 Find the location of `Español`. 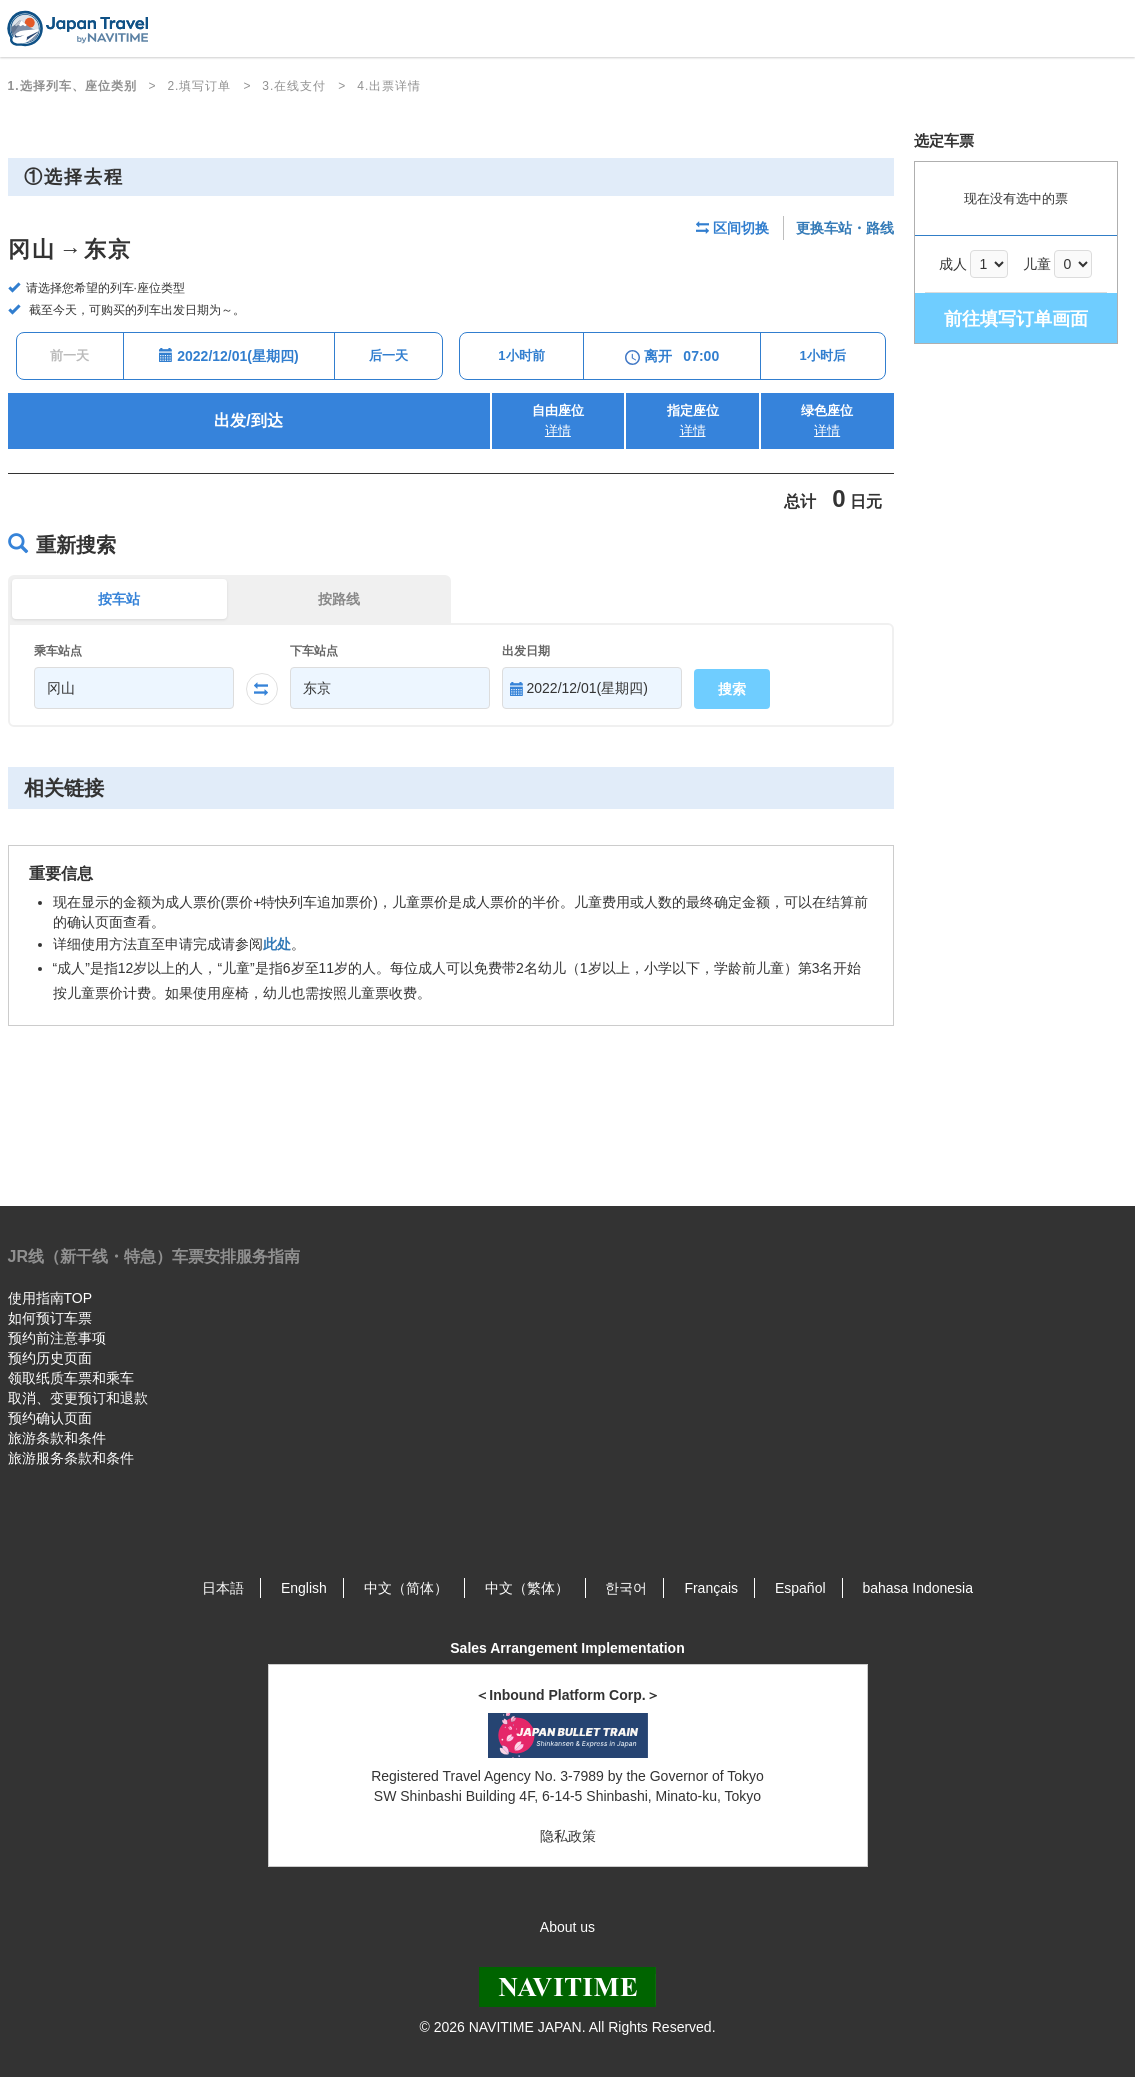

Español is located at coordinates (800, 1588).